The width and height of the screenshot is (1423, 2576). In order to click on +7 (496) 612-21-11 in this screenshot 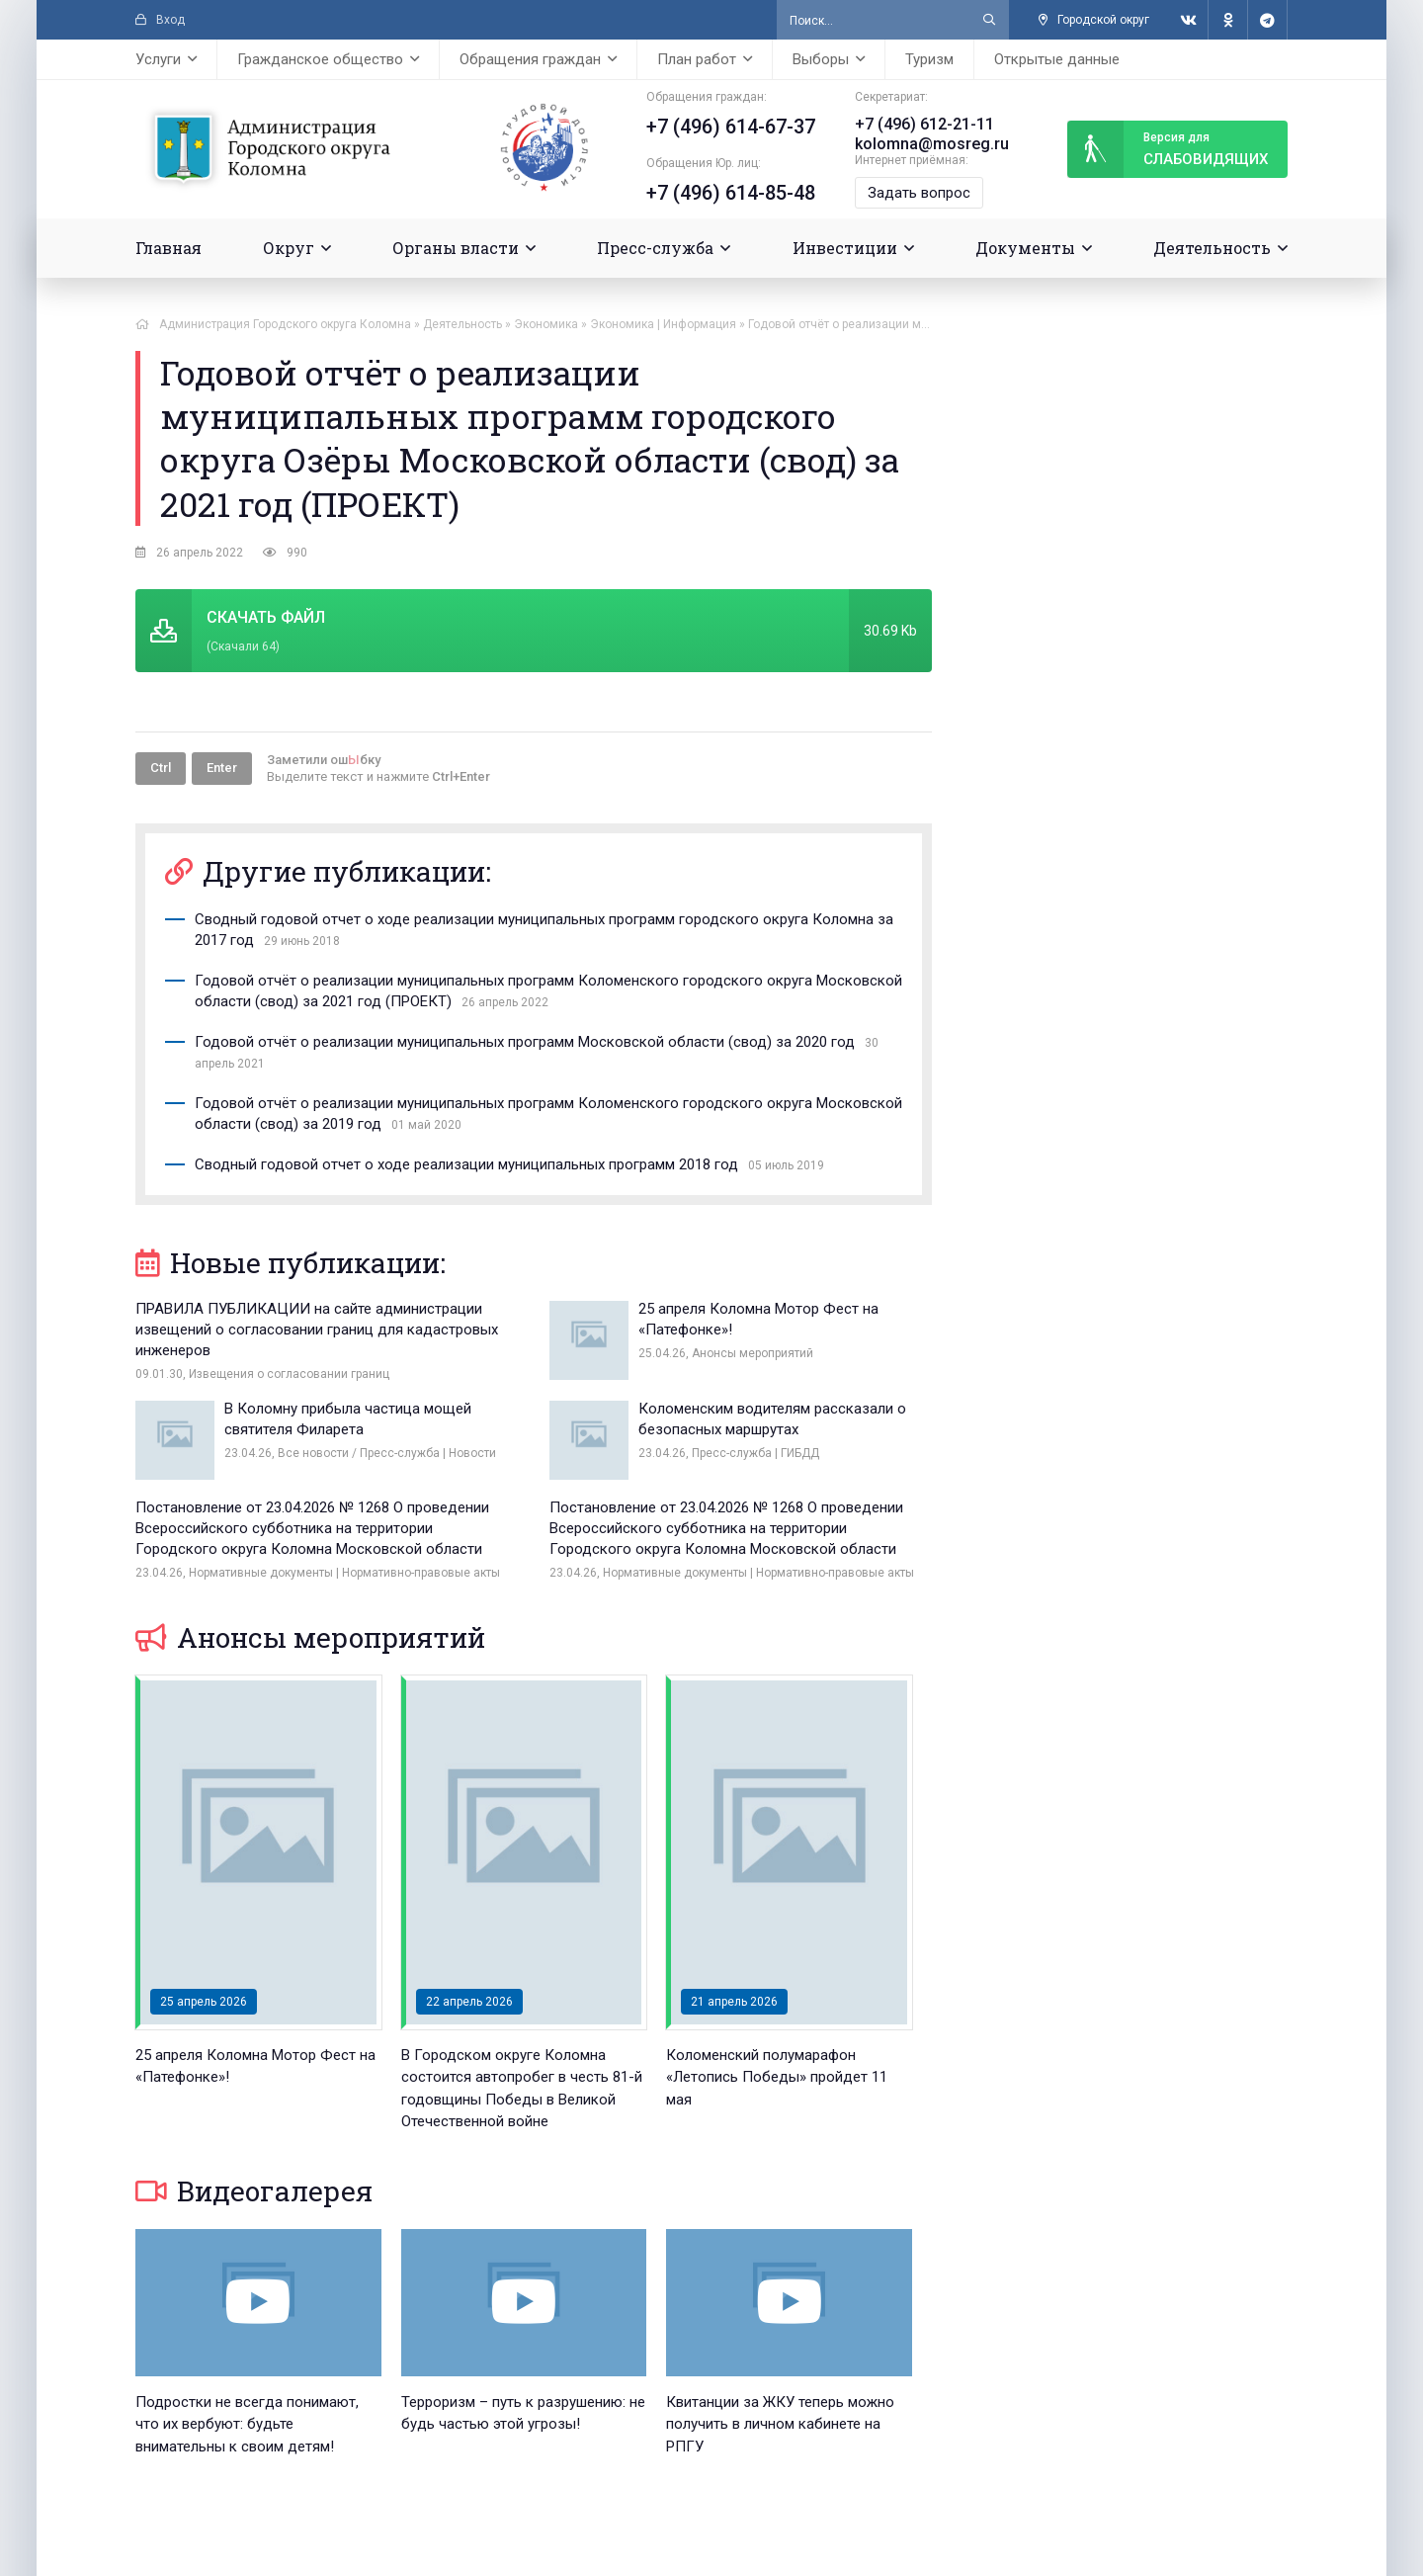, I will do `click(924, 124)`.